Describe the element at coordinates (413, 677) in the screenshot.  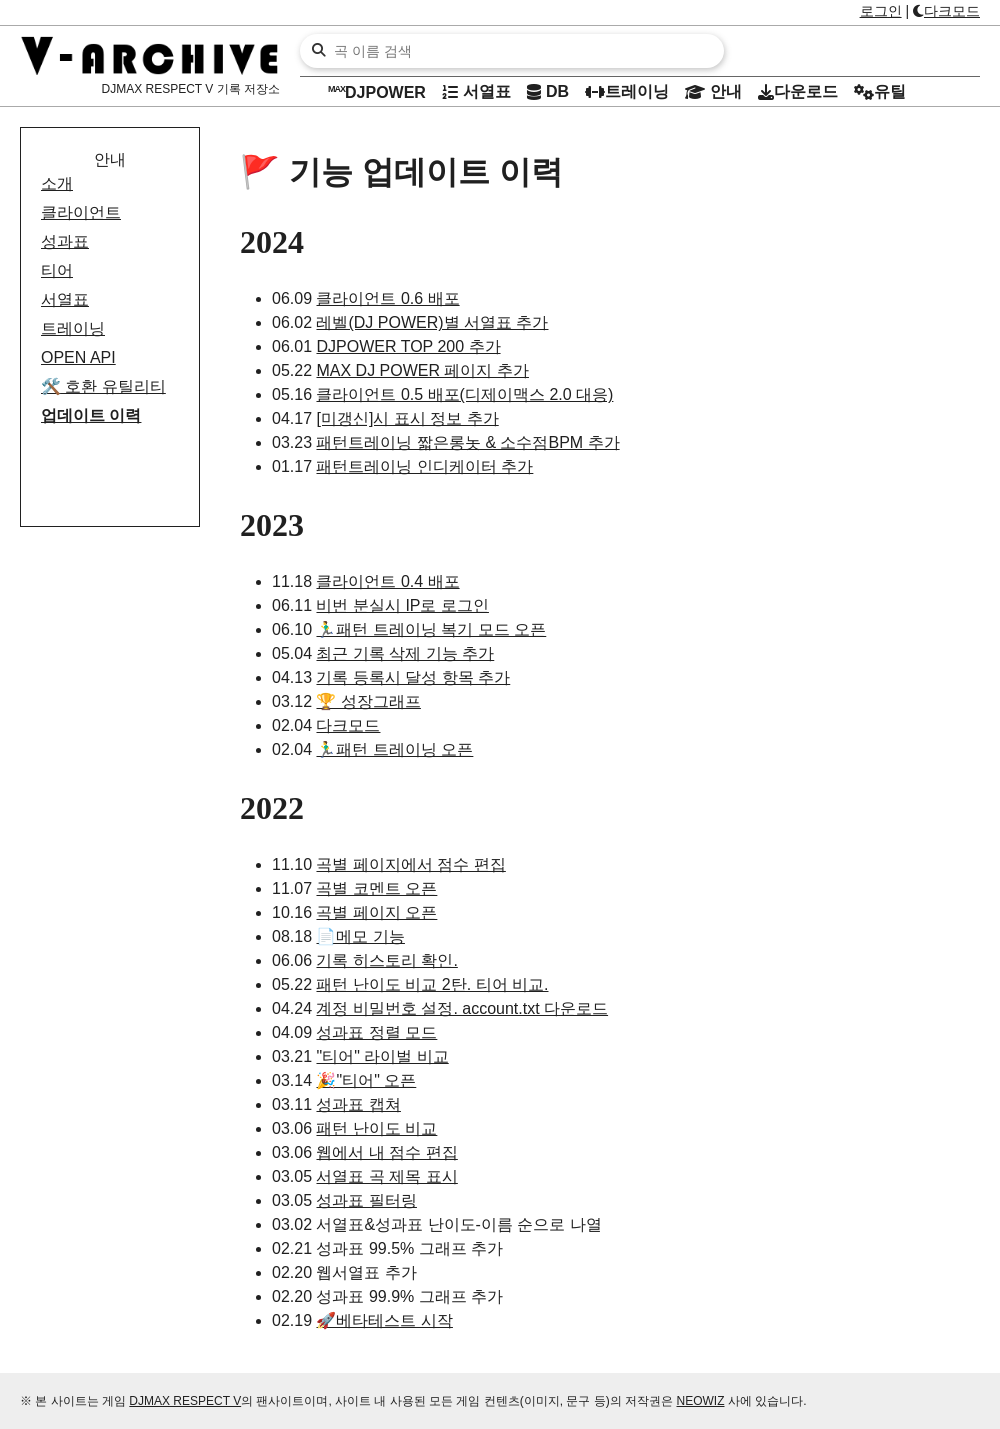
I see `기록 등록시 달성 항목 추가` at that location.